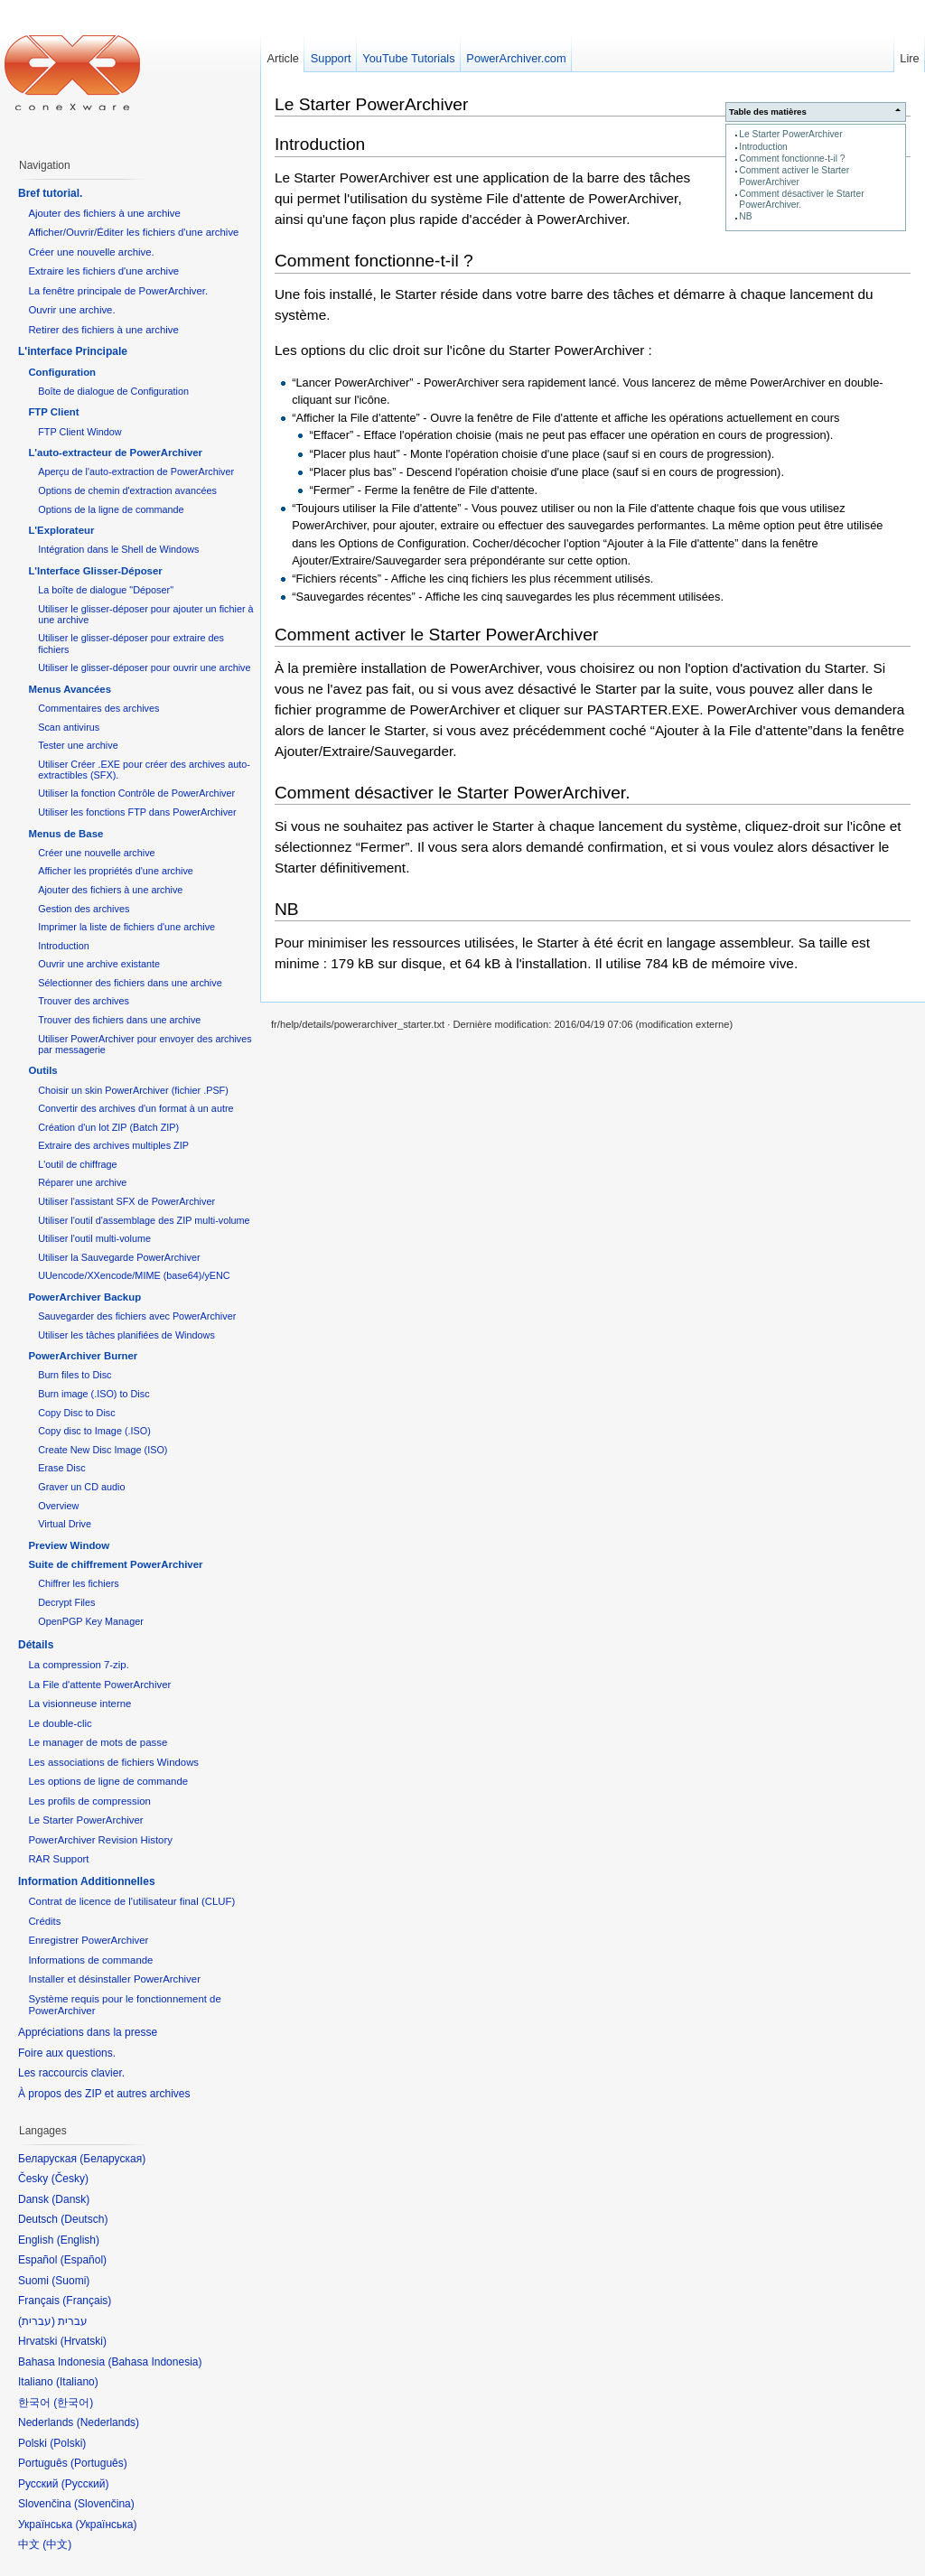  What do you see at coordinates (70, 2199) in the screenshot?
I see `Dansk` at bounding box center [70, 2199].